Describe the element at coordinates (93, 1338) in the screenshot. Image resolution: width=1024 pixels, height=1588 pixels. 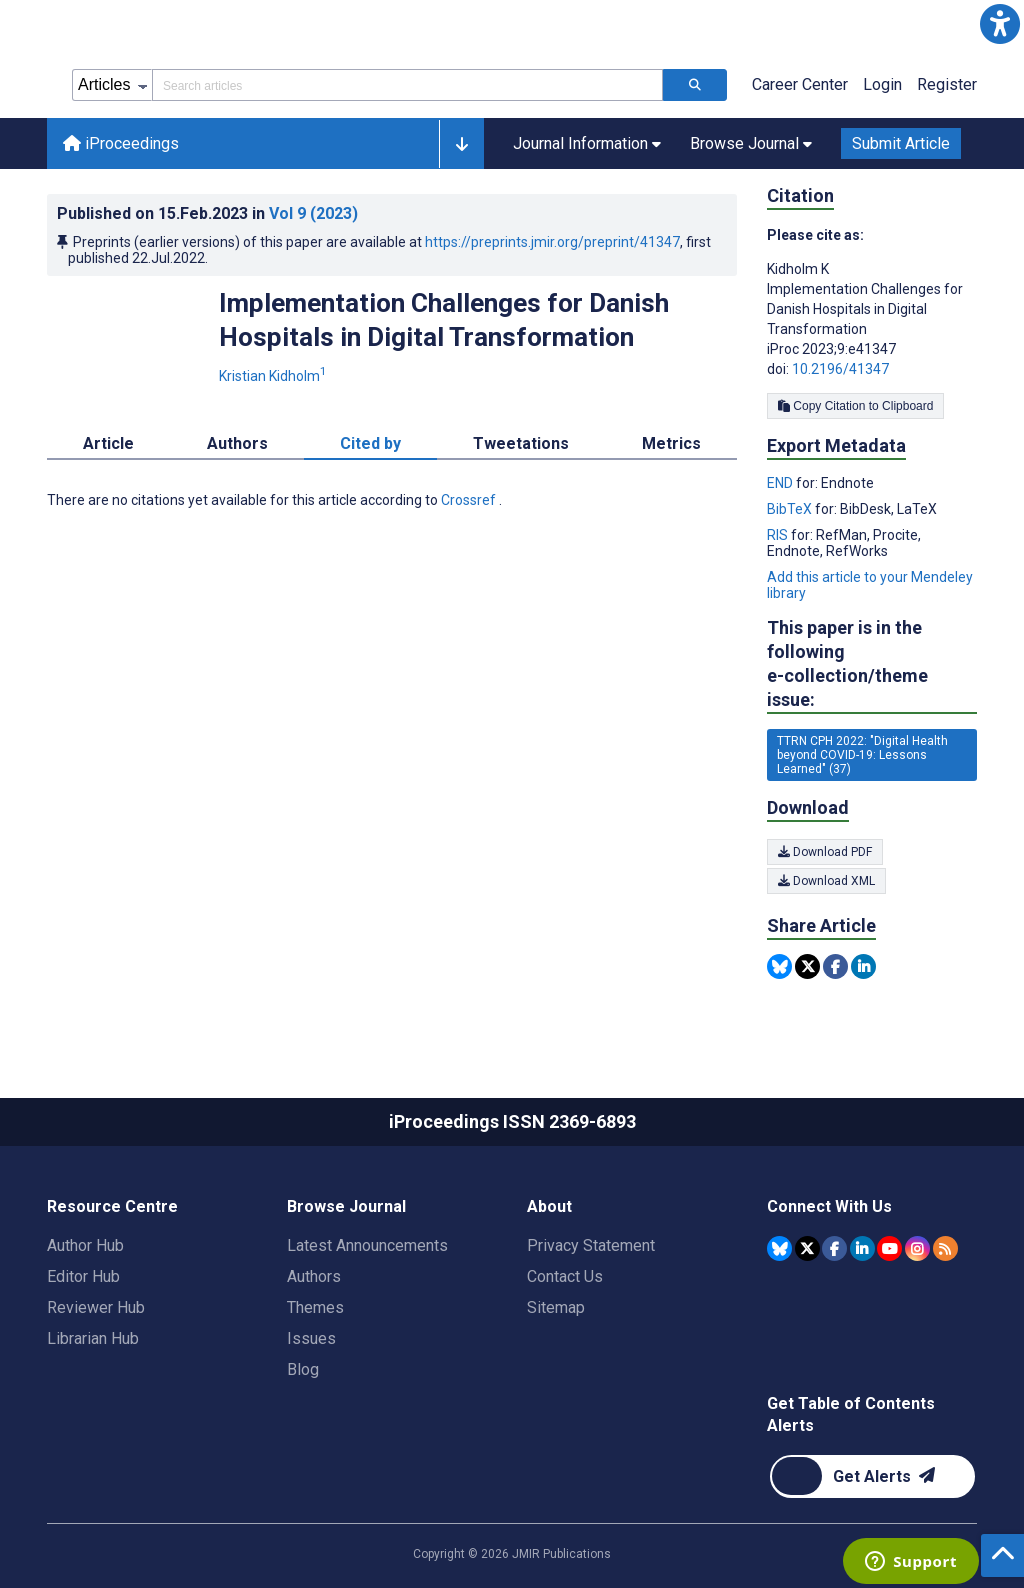
I see `Librarian Hub` at that location.